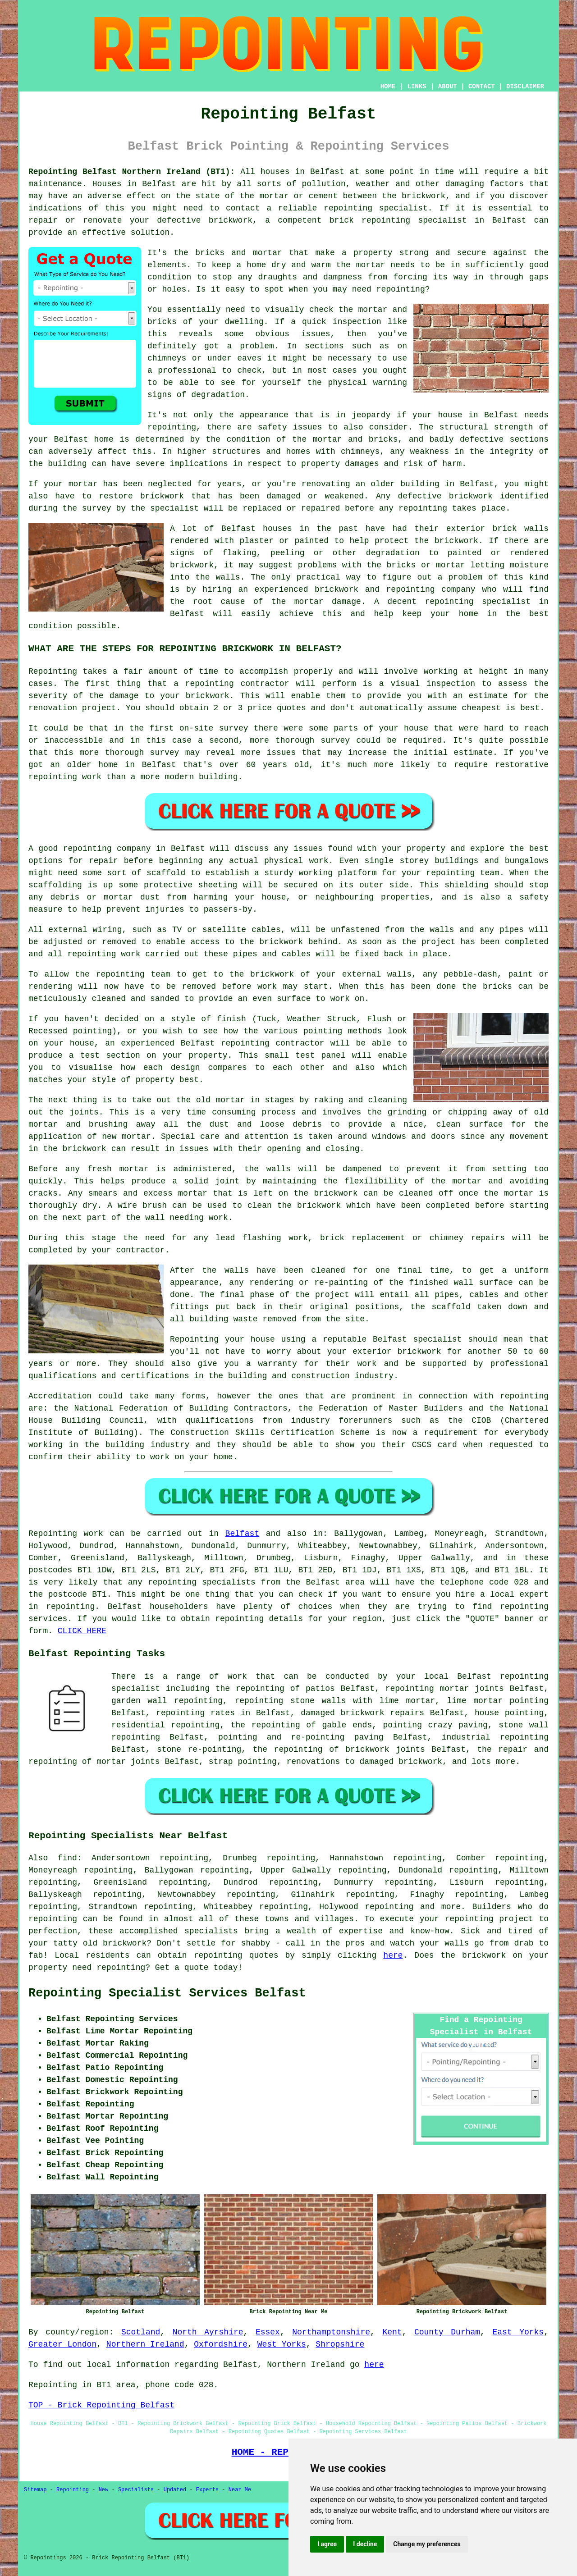 This screenshot has width=577, height=2576. Describe the element at coordinates (67, 1858) in the screenshot. I see `find` at that location.